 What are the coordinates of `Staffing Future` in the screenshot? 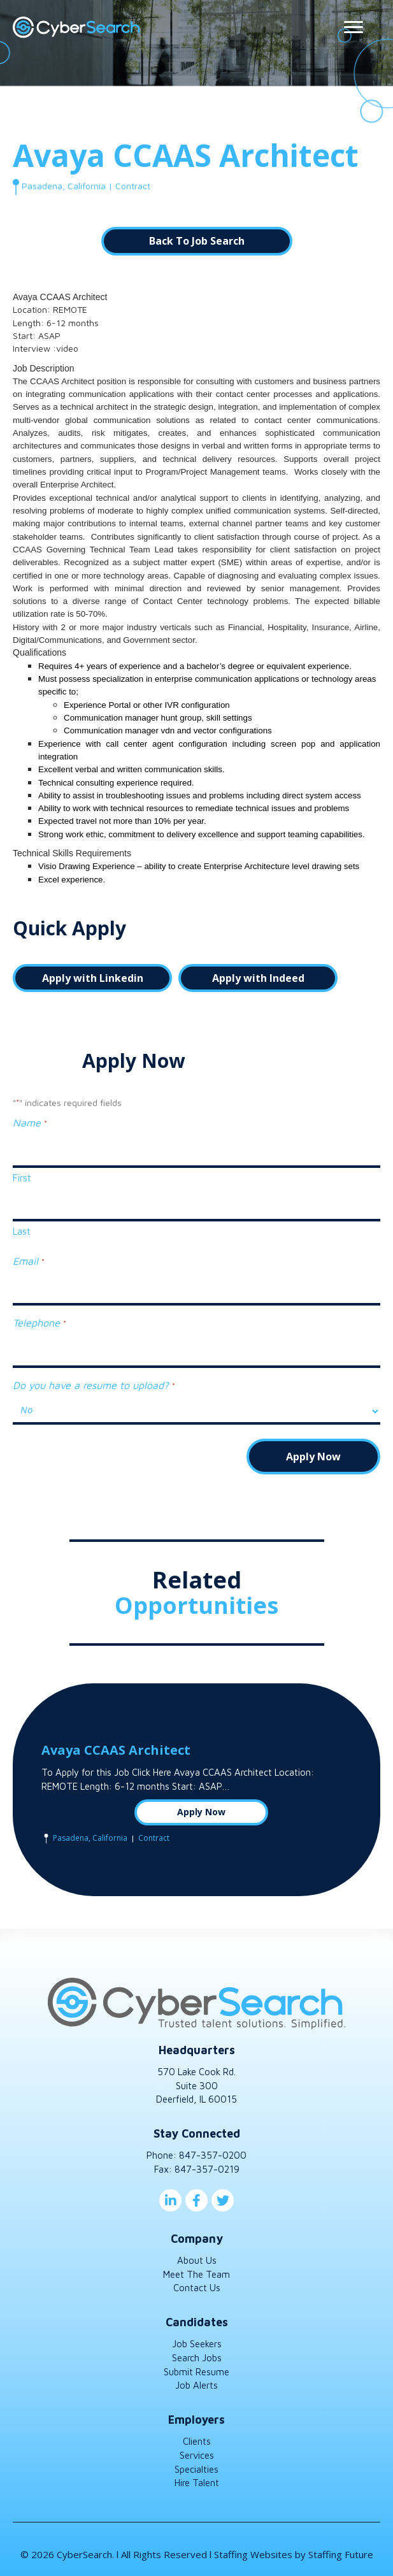 It's located at (340, 2554).